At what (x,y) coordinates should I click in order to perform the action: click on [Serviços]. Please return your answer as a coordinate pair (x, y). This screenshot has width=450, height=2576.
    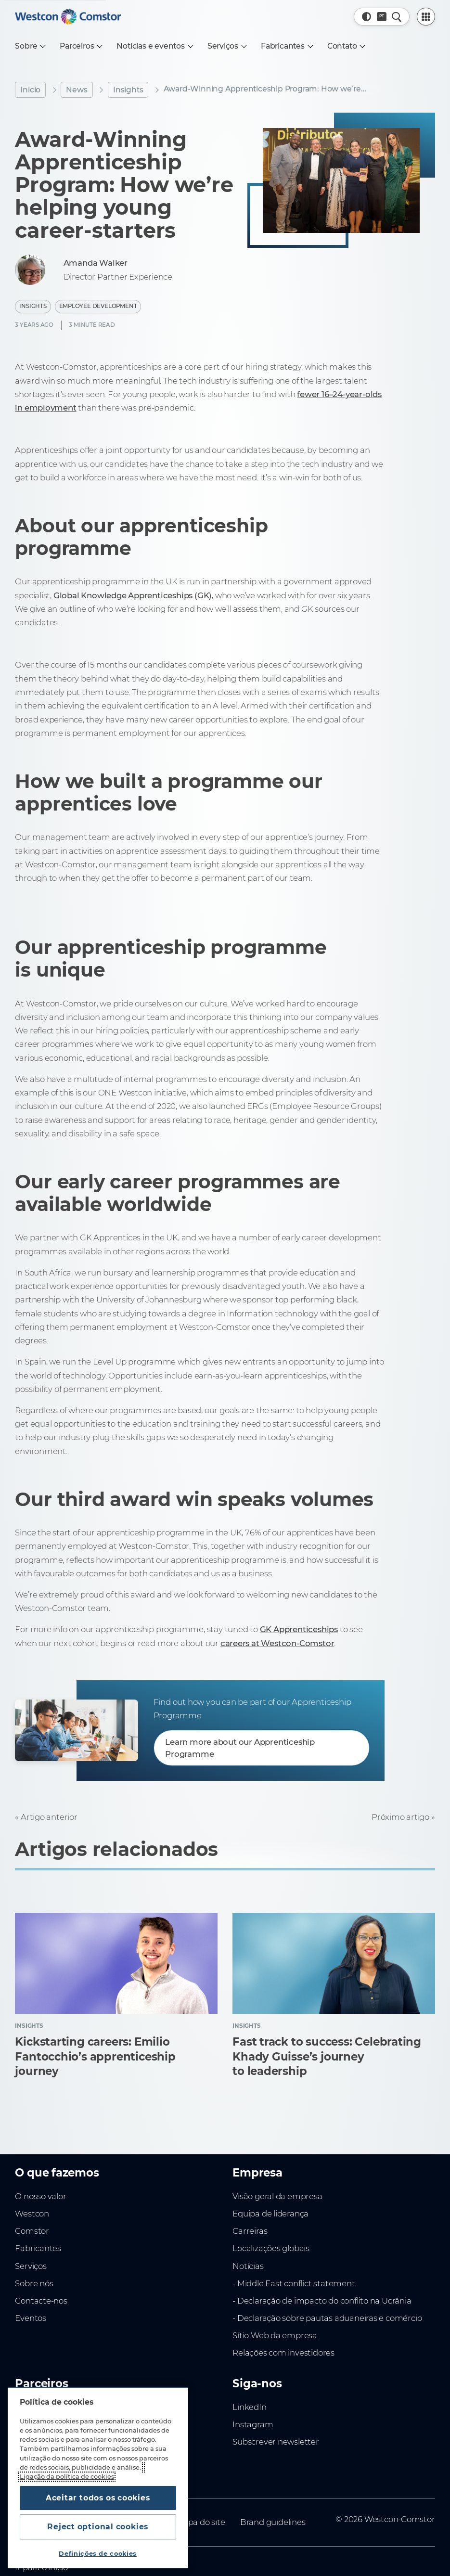
    Looking at the image, I should click on (226, 46).